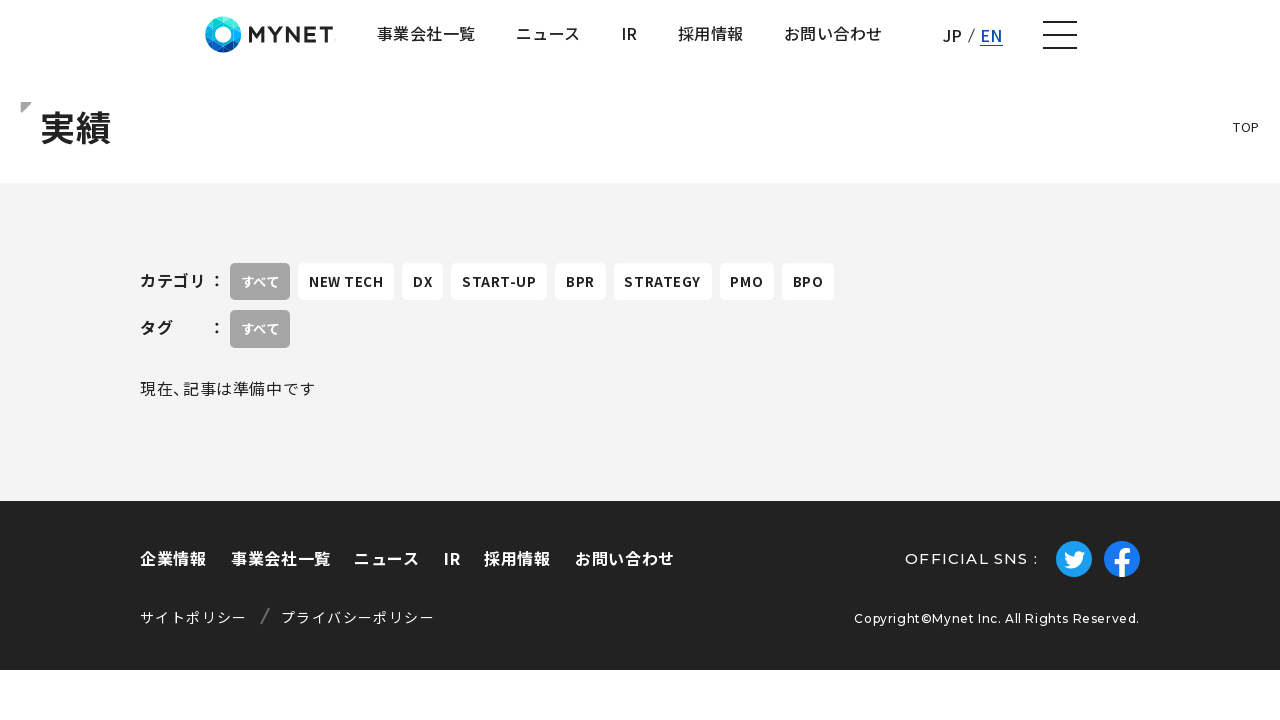 The width and height of the screenshot is (1280, 720). Describe the element at coordinates (843, 296) in the screenshot. I see `PMO` at that location.